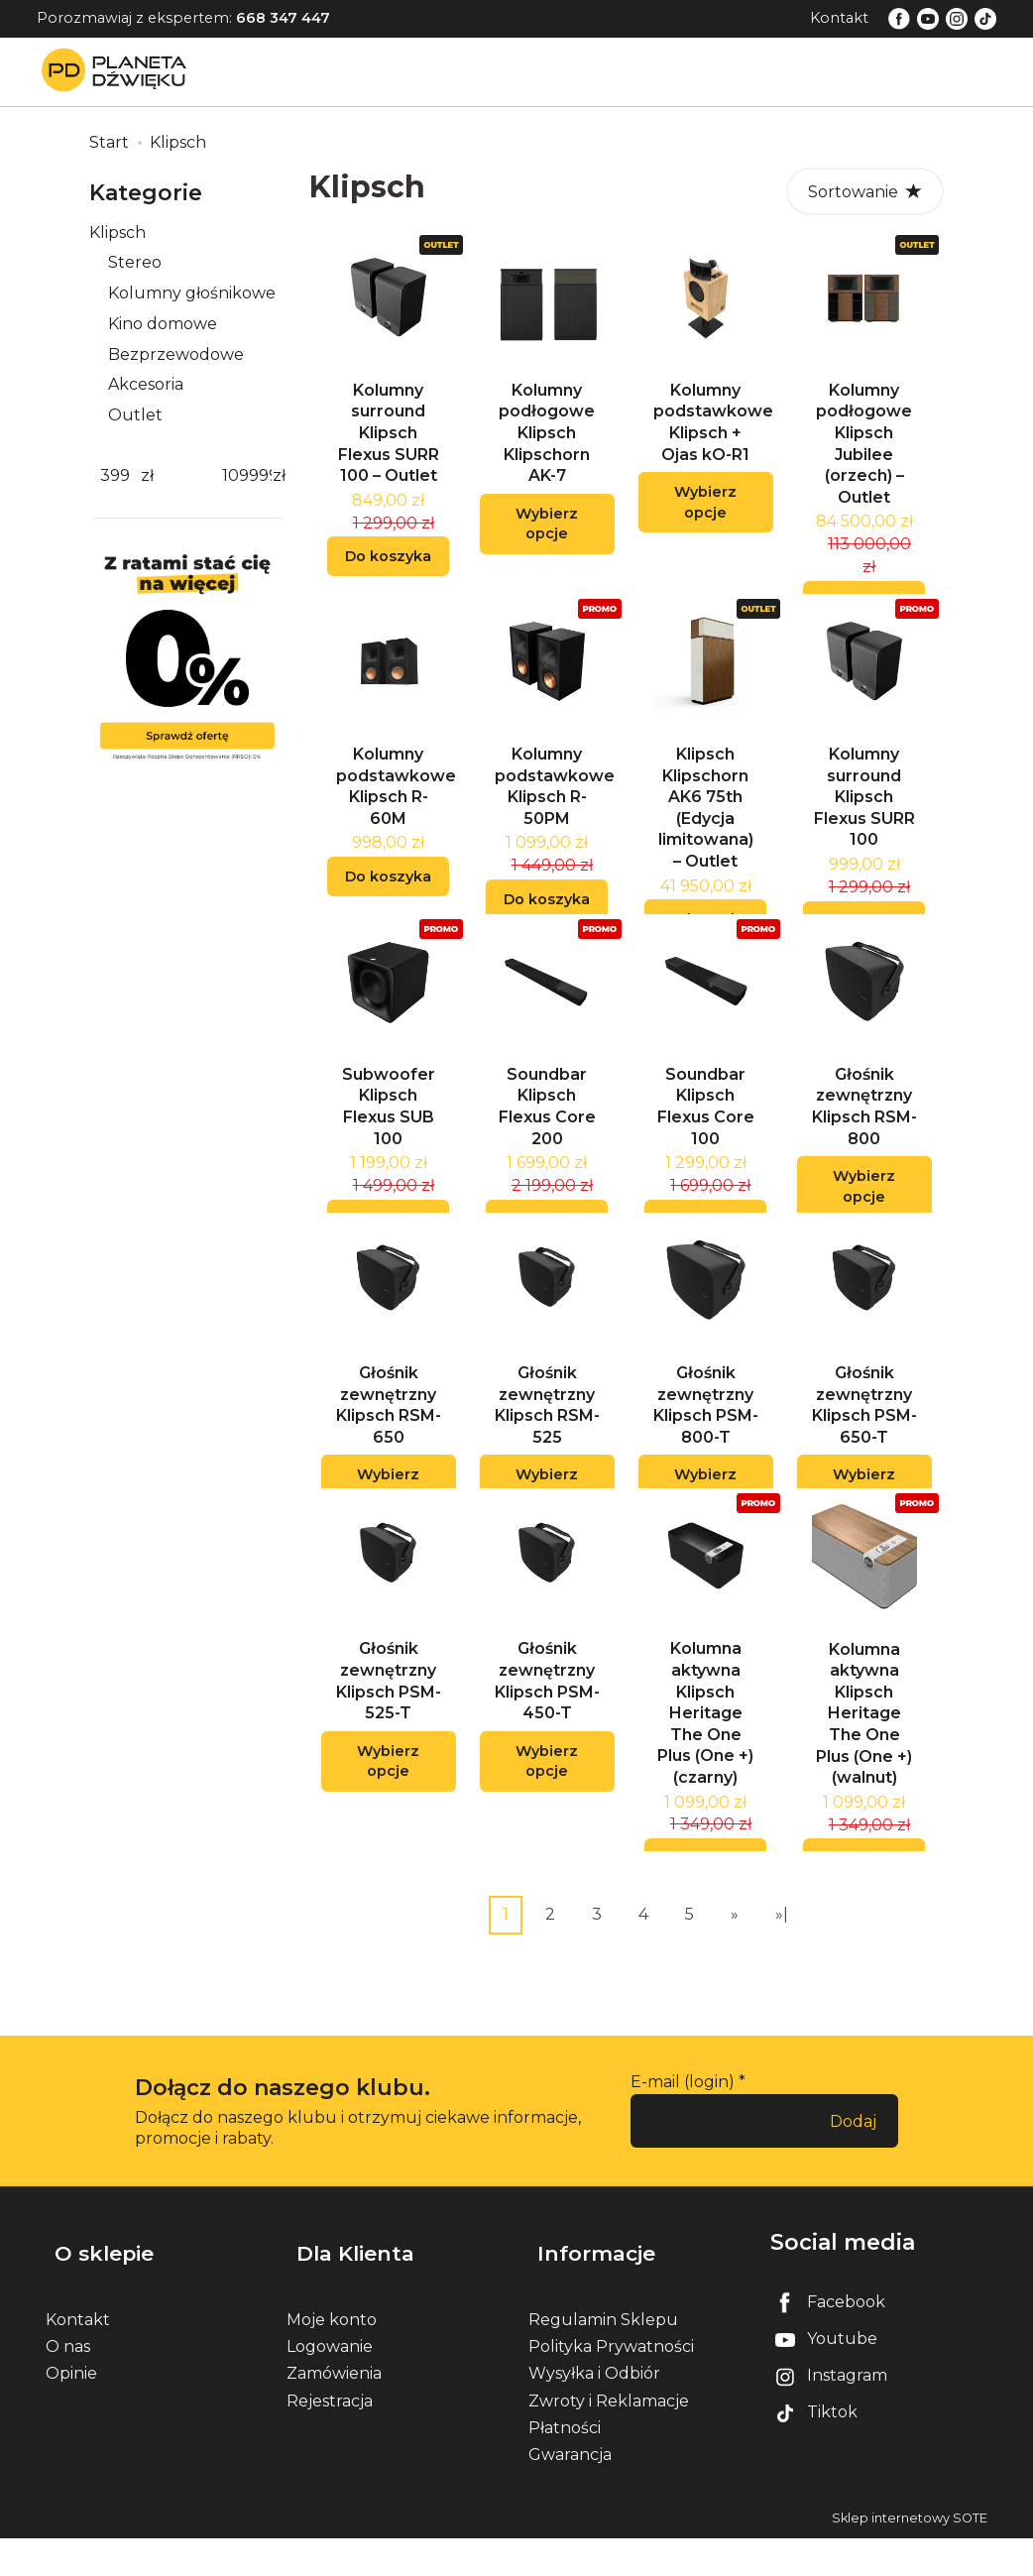 This screenshot has width=1033, height=2576. What do you see at coordinates (71, 2411) in the screenshot?
I see `Opinie` at bounding box center [71, 2411].